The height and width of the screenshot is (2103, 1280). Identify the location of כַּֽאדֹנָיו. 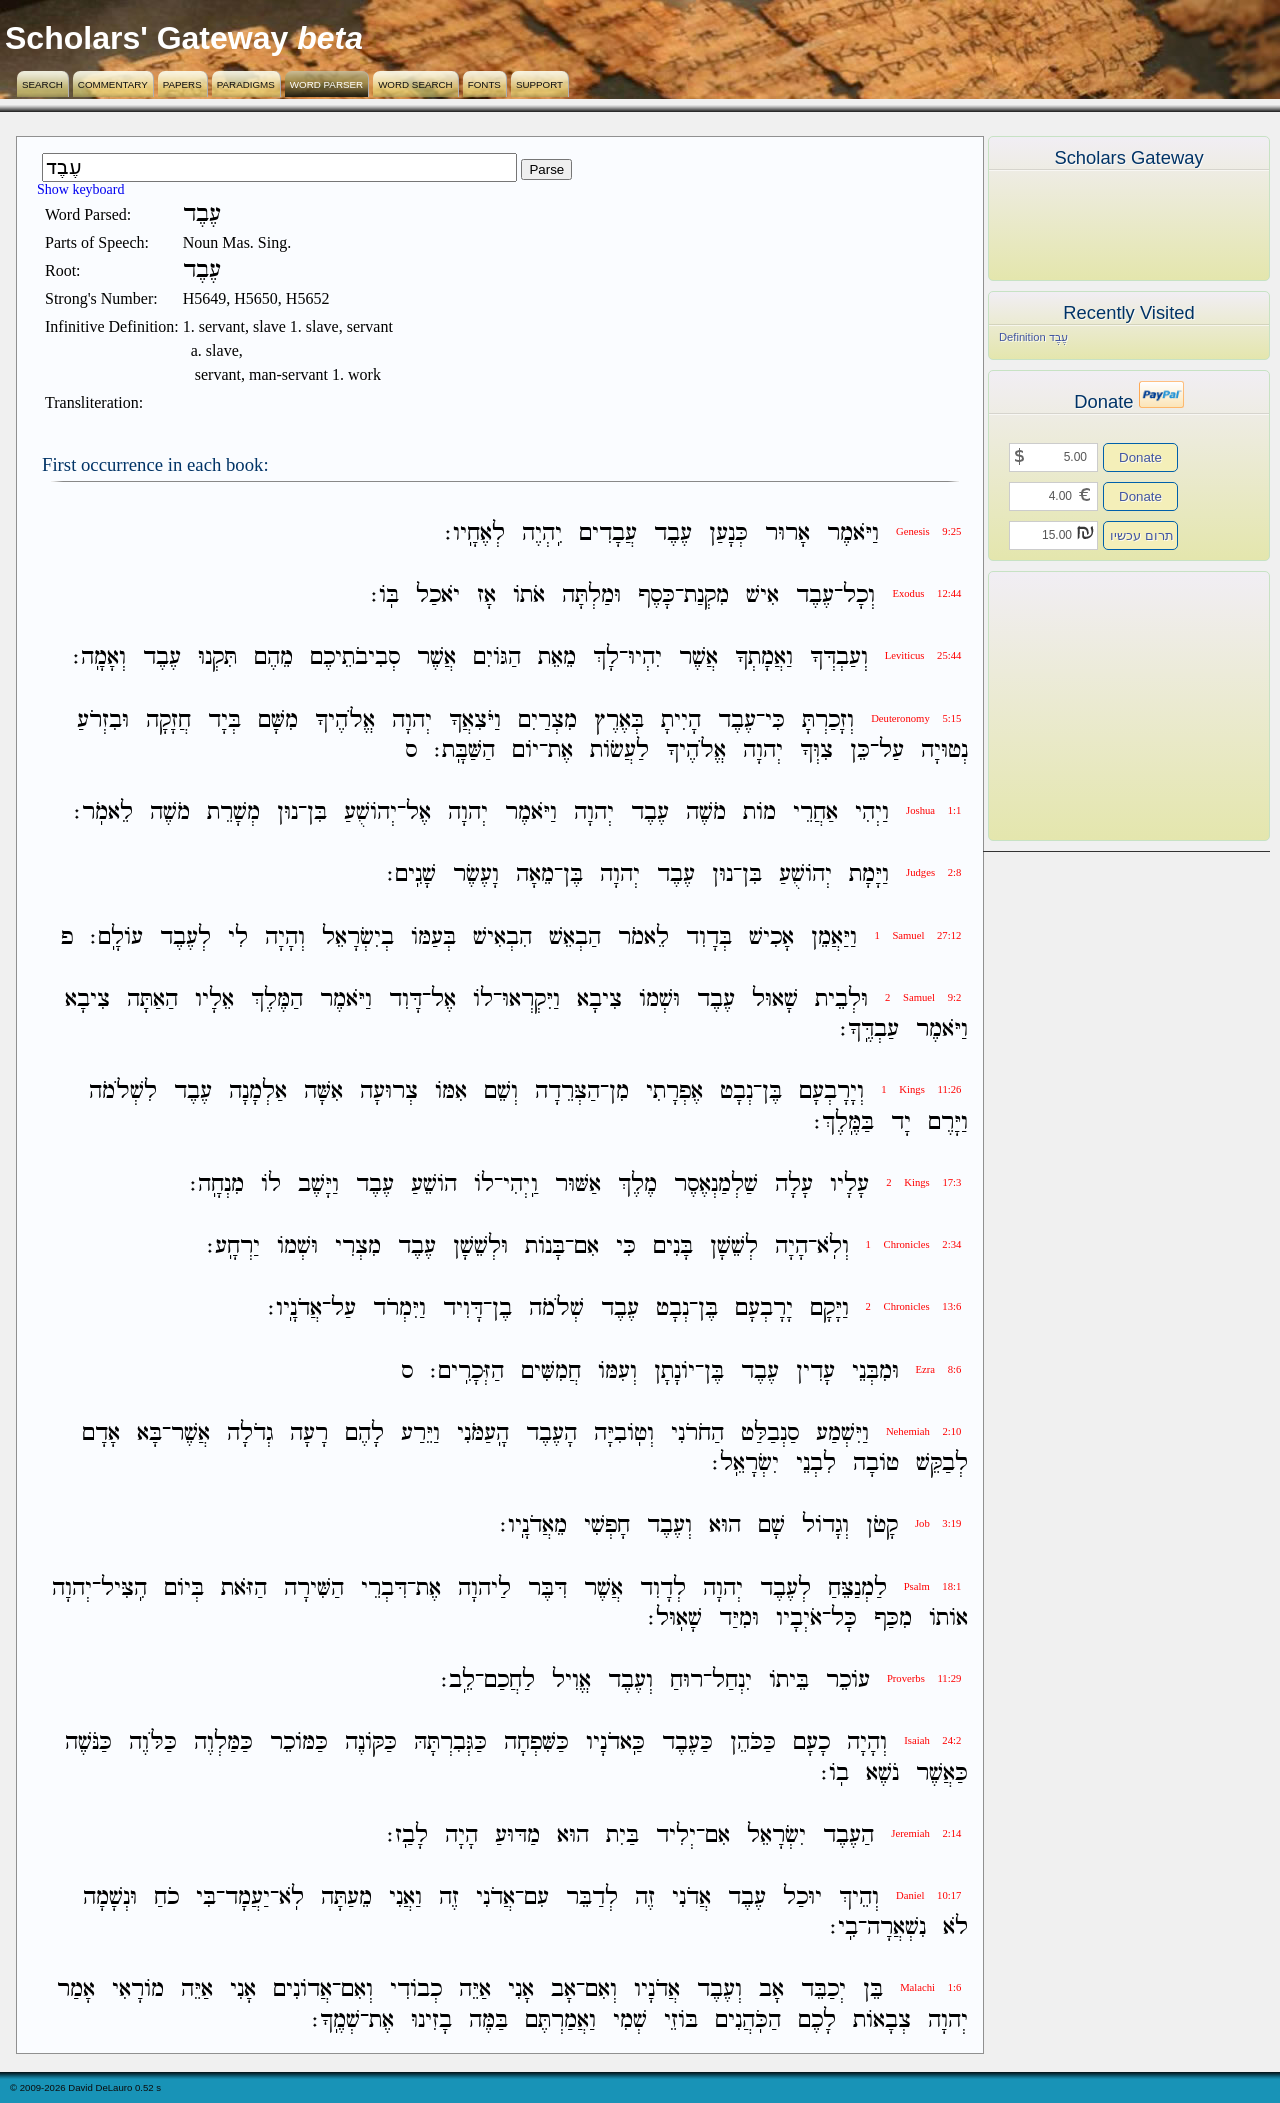
(615, 1743).